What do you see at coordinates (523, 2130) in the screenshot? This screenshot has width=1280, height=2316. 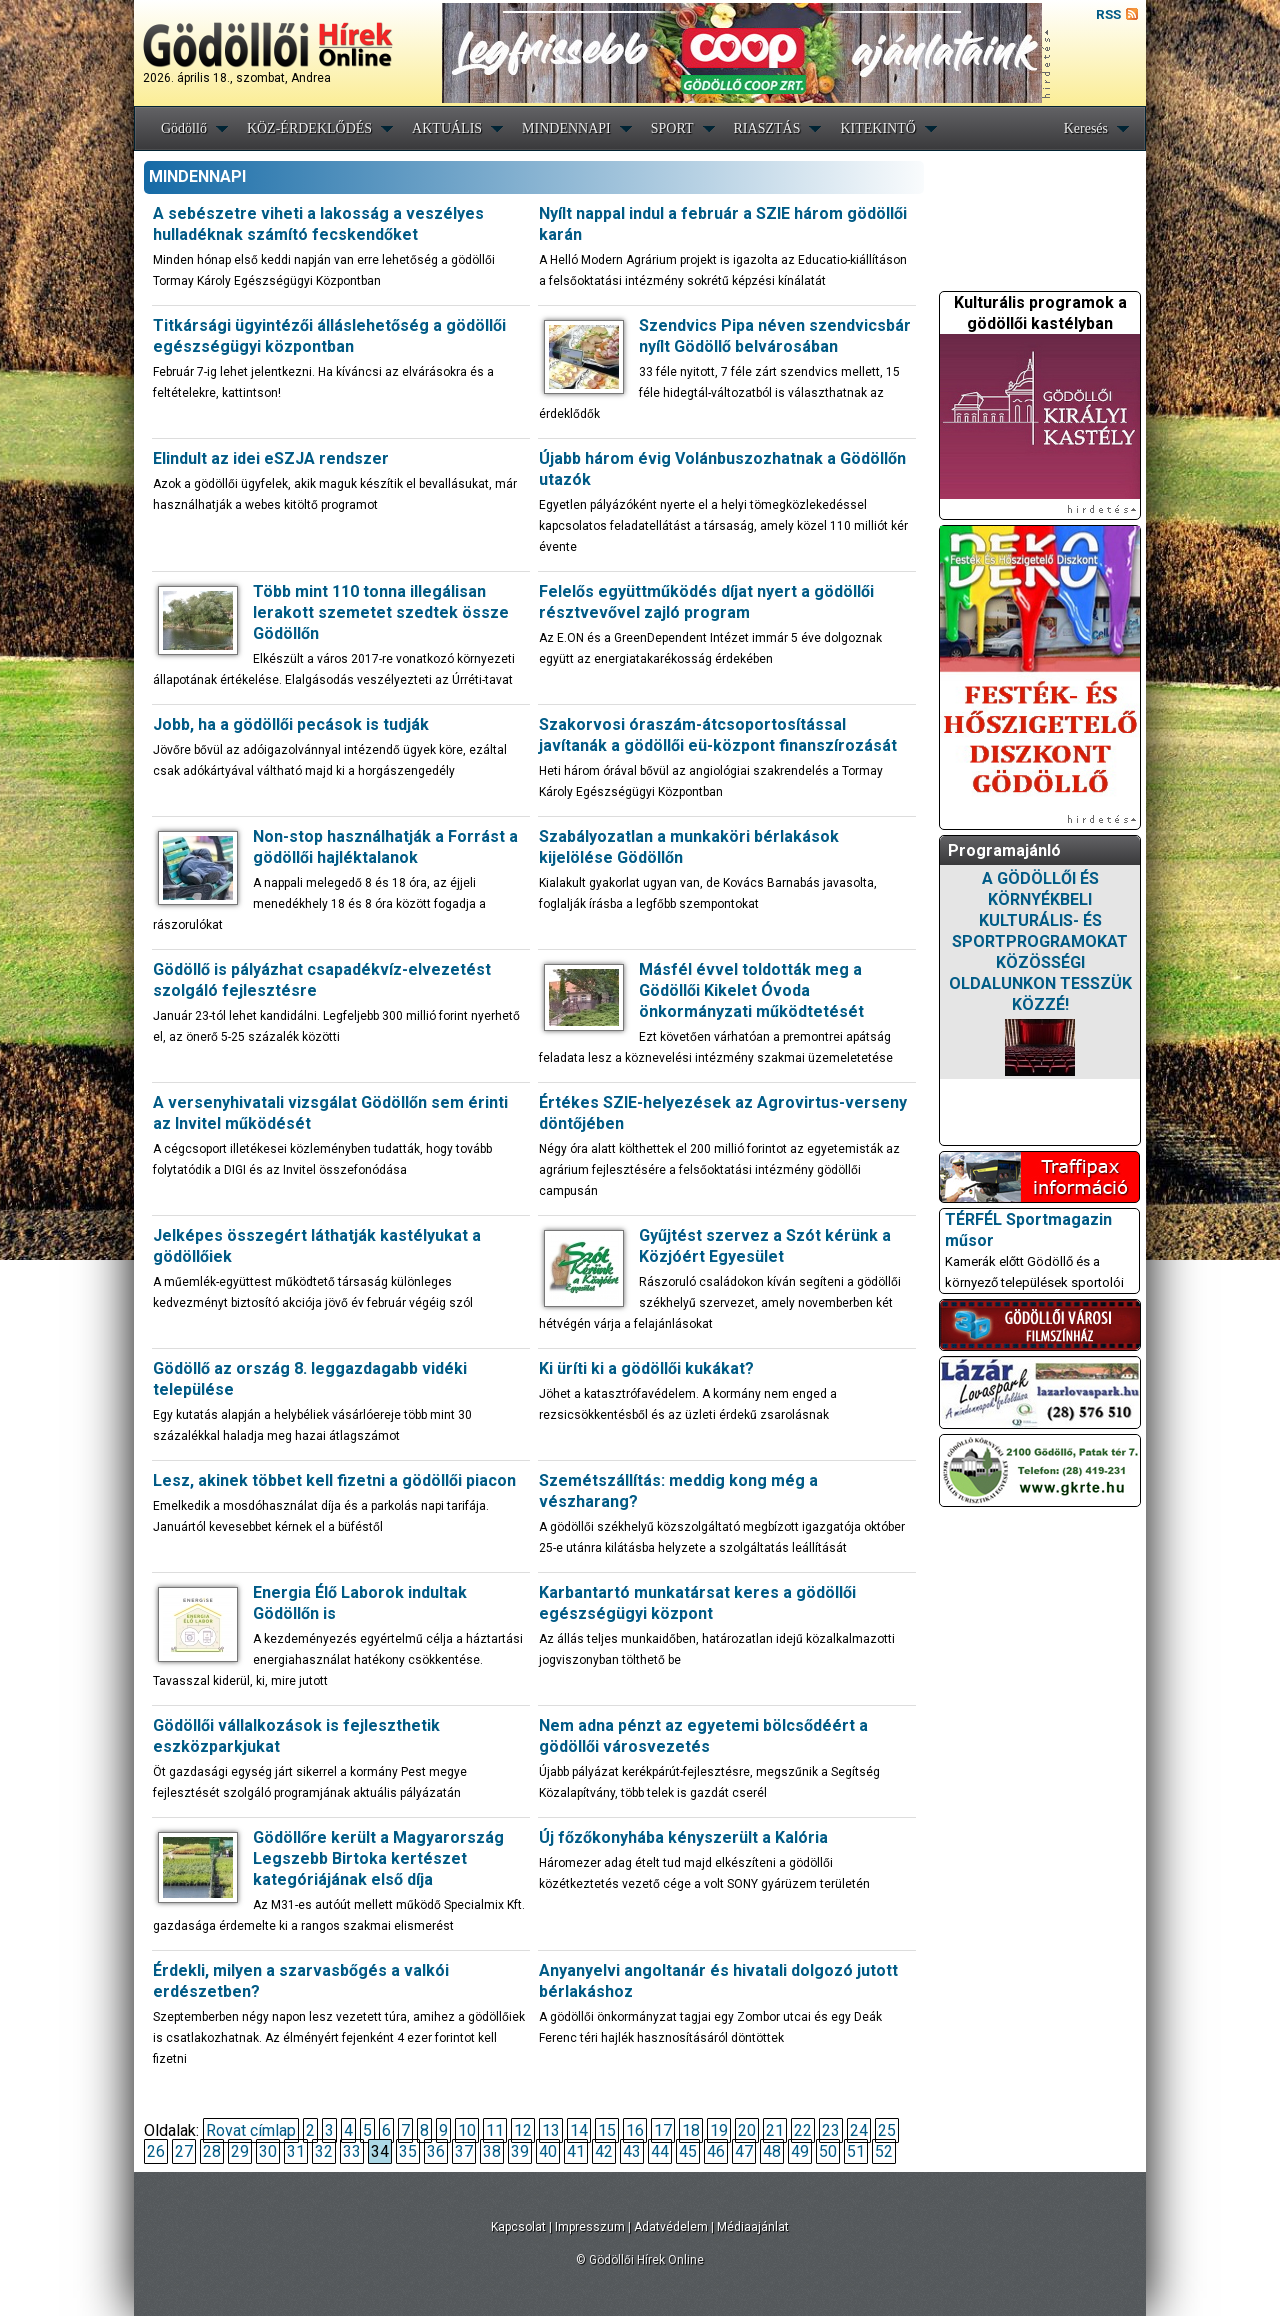 I see `12` at bounding box center [523, 2130].